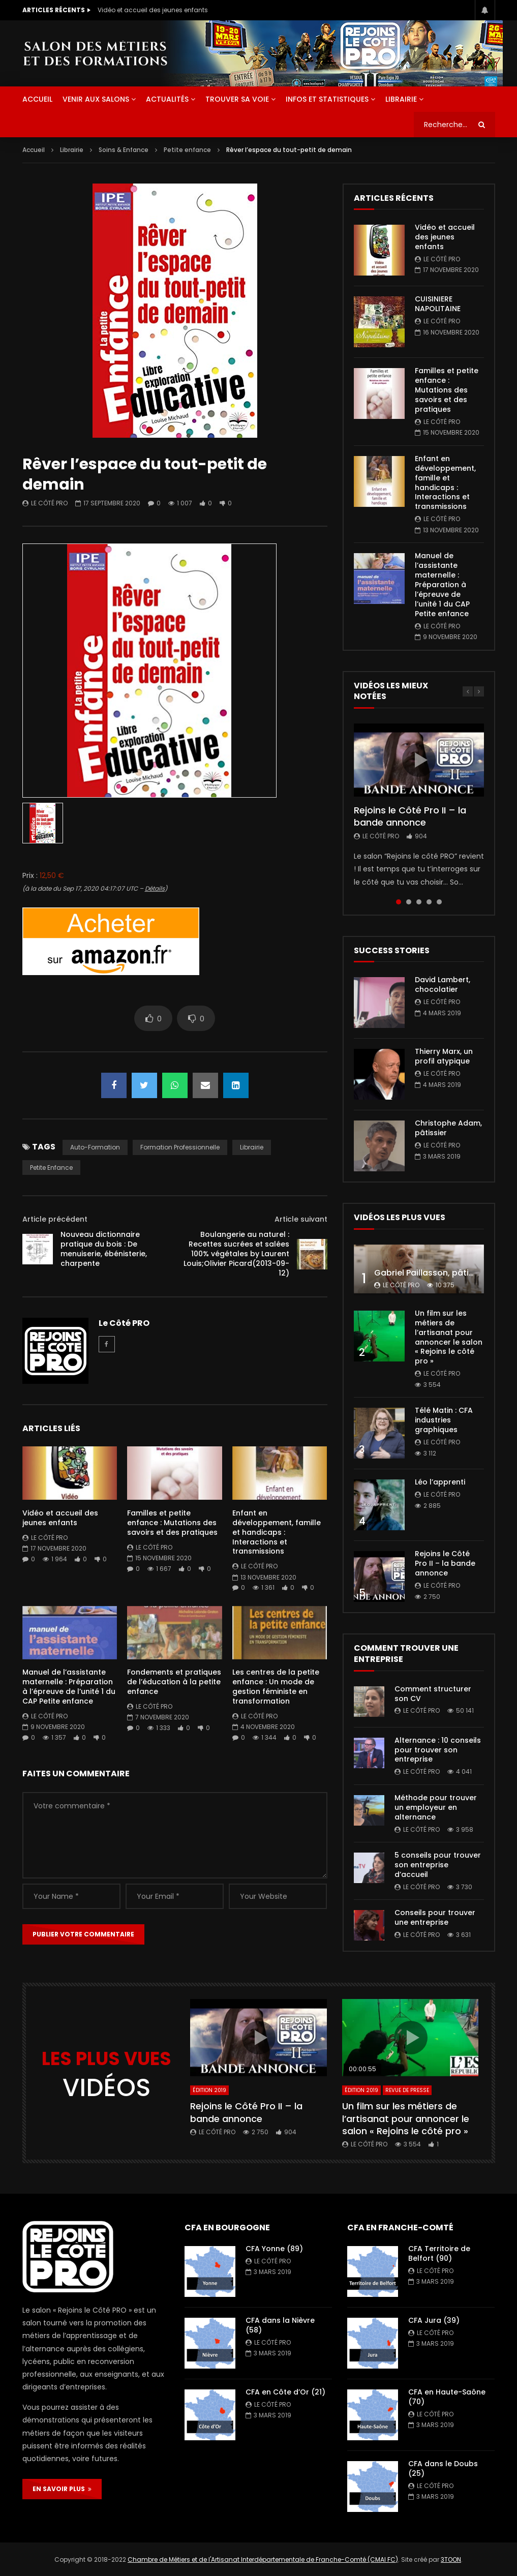 This screenshot has width=517, height=2576. Describe the element at coordinates (437, 1865) in the screenshot. I see `5 conseils pour trouver son entreprise d’accueil` at that location.